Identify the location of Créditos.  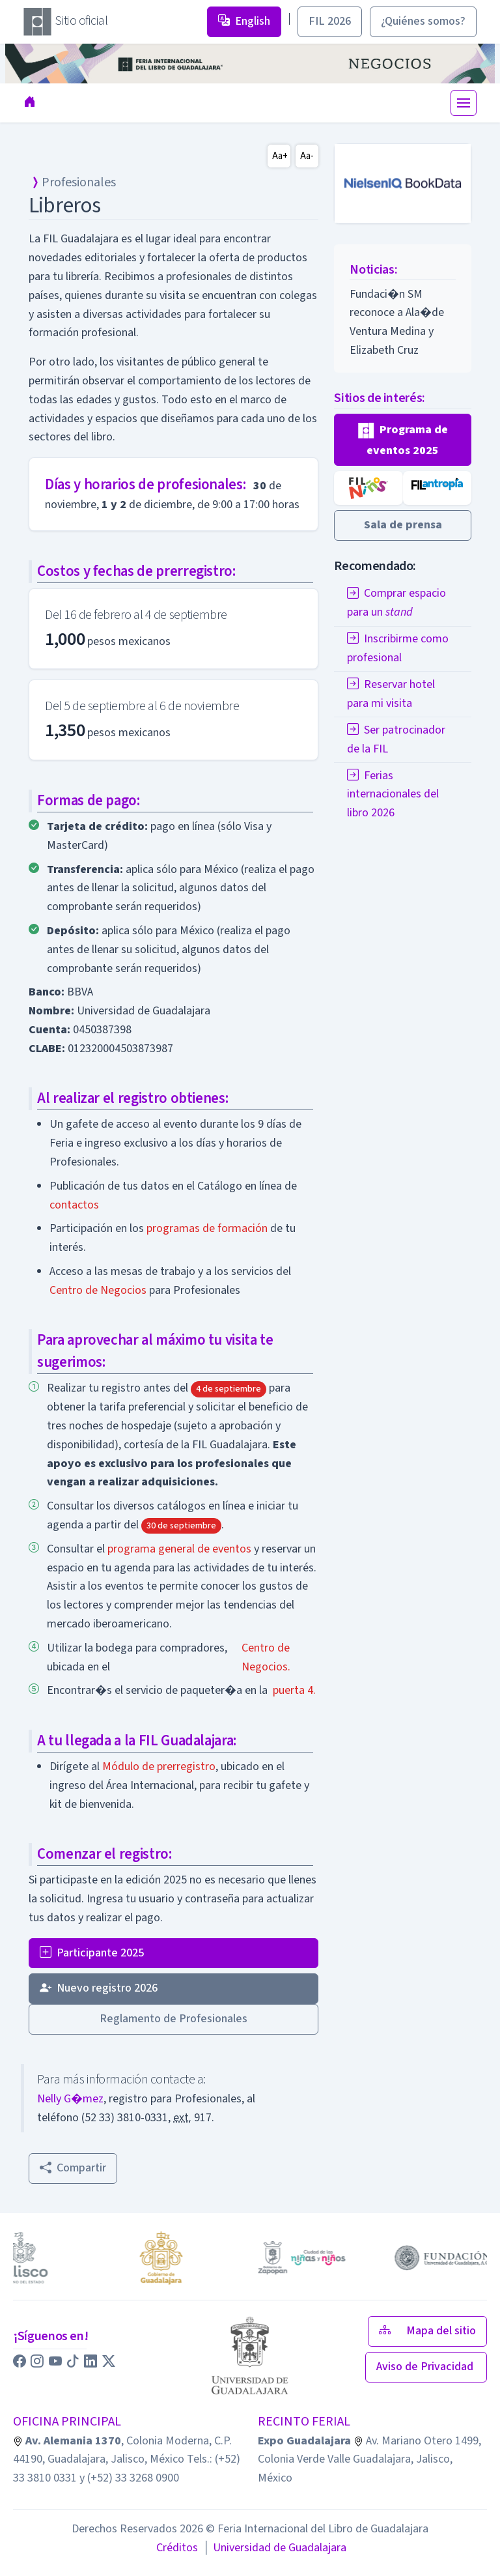
(177, 2548).